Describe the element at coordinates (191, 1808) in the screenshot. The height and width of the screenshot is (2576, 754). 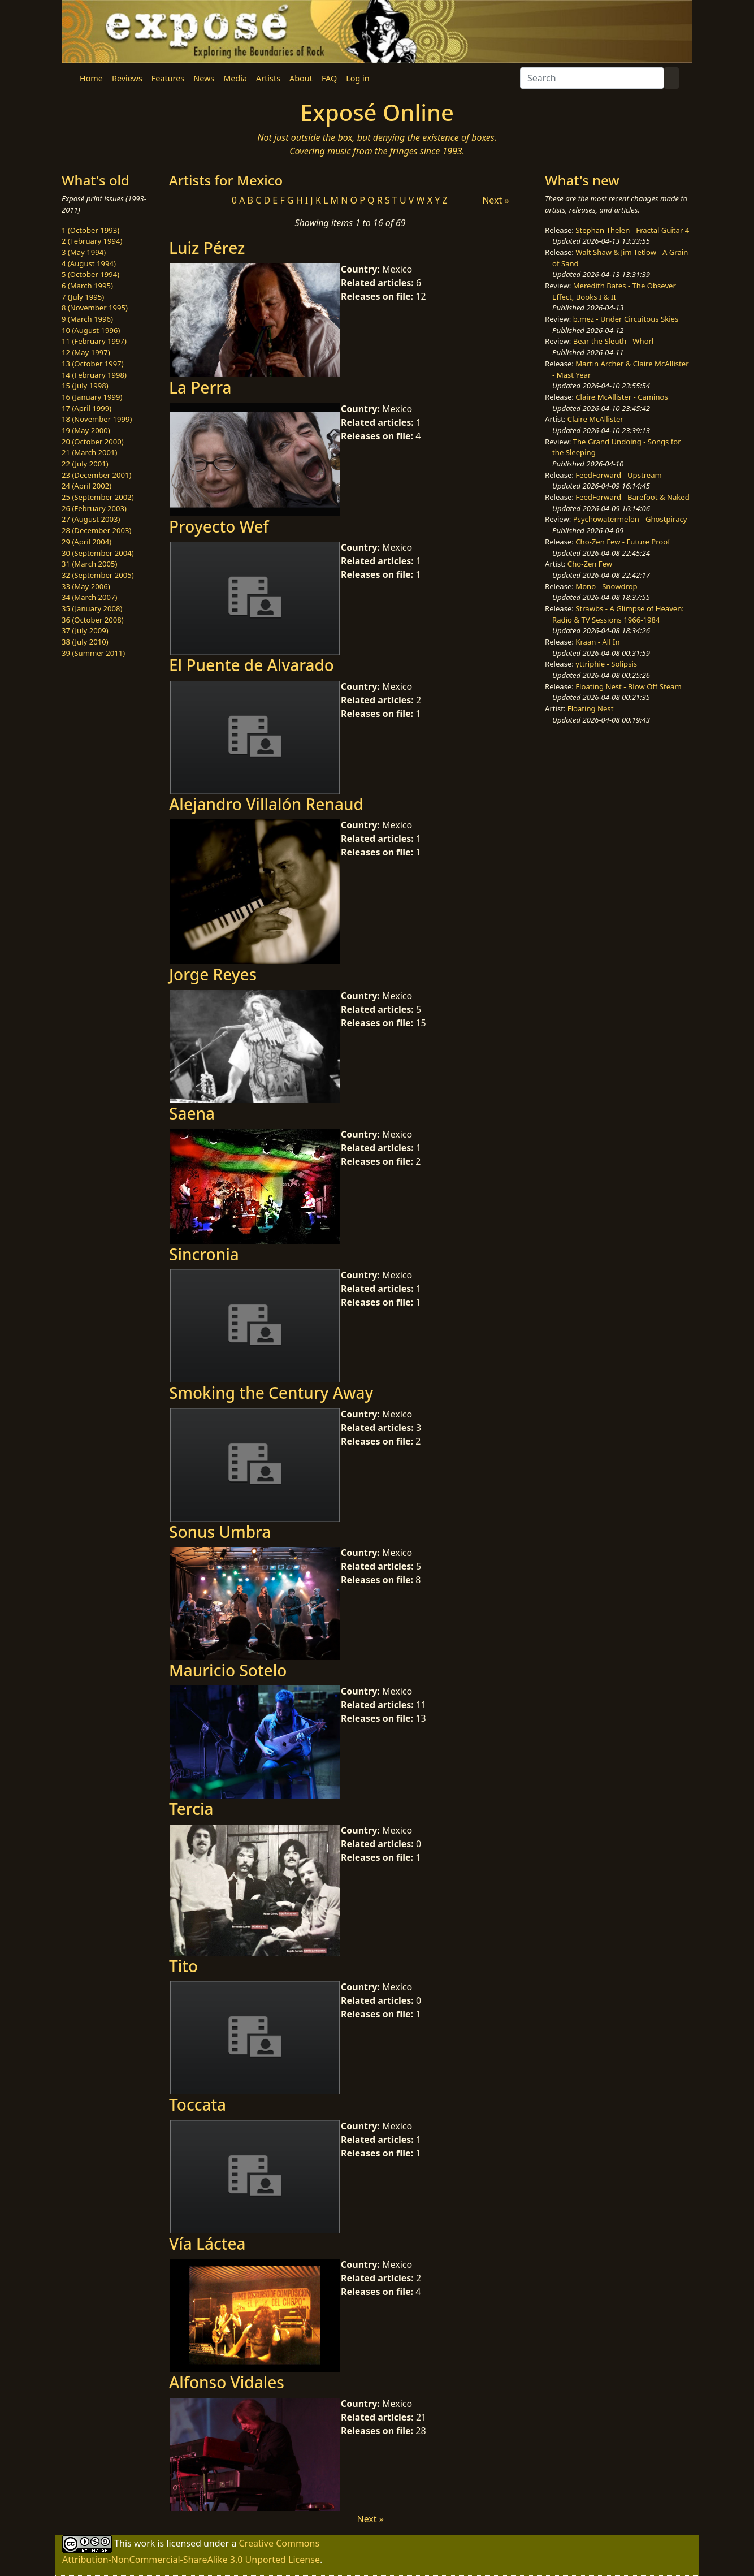
I see `Tercia` at that location.